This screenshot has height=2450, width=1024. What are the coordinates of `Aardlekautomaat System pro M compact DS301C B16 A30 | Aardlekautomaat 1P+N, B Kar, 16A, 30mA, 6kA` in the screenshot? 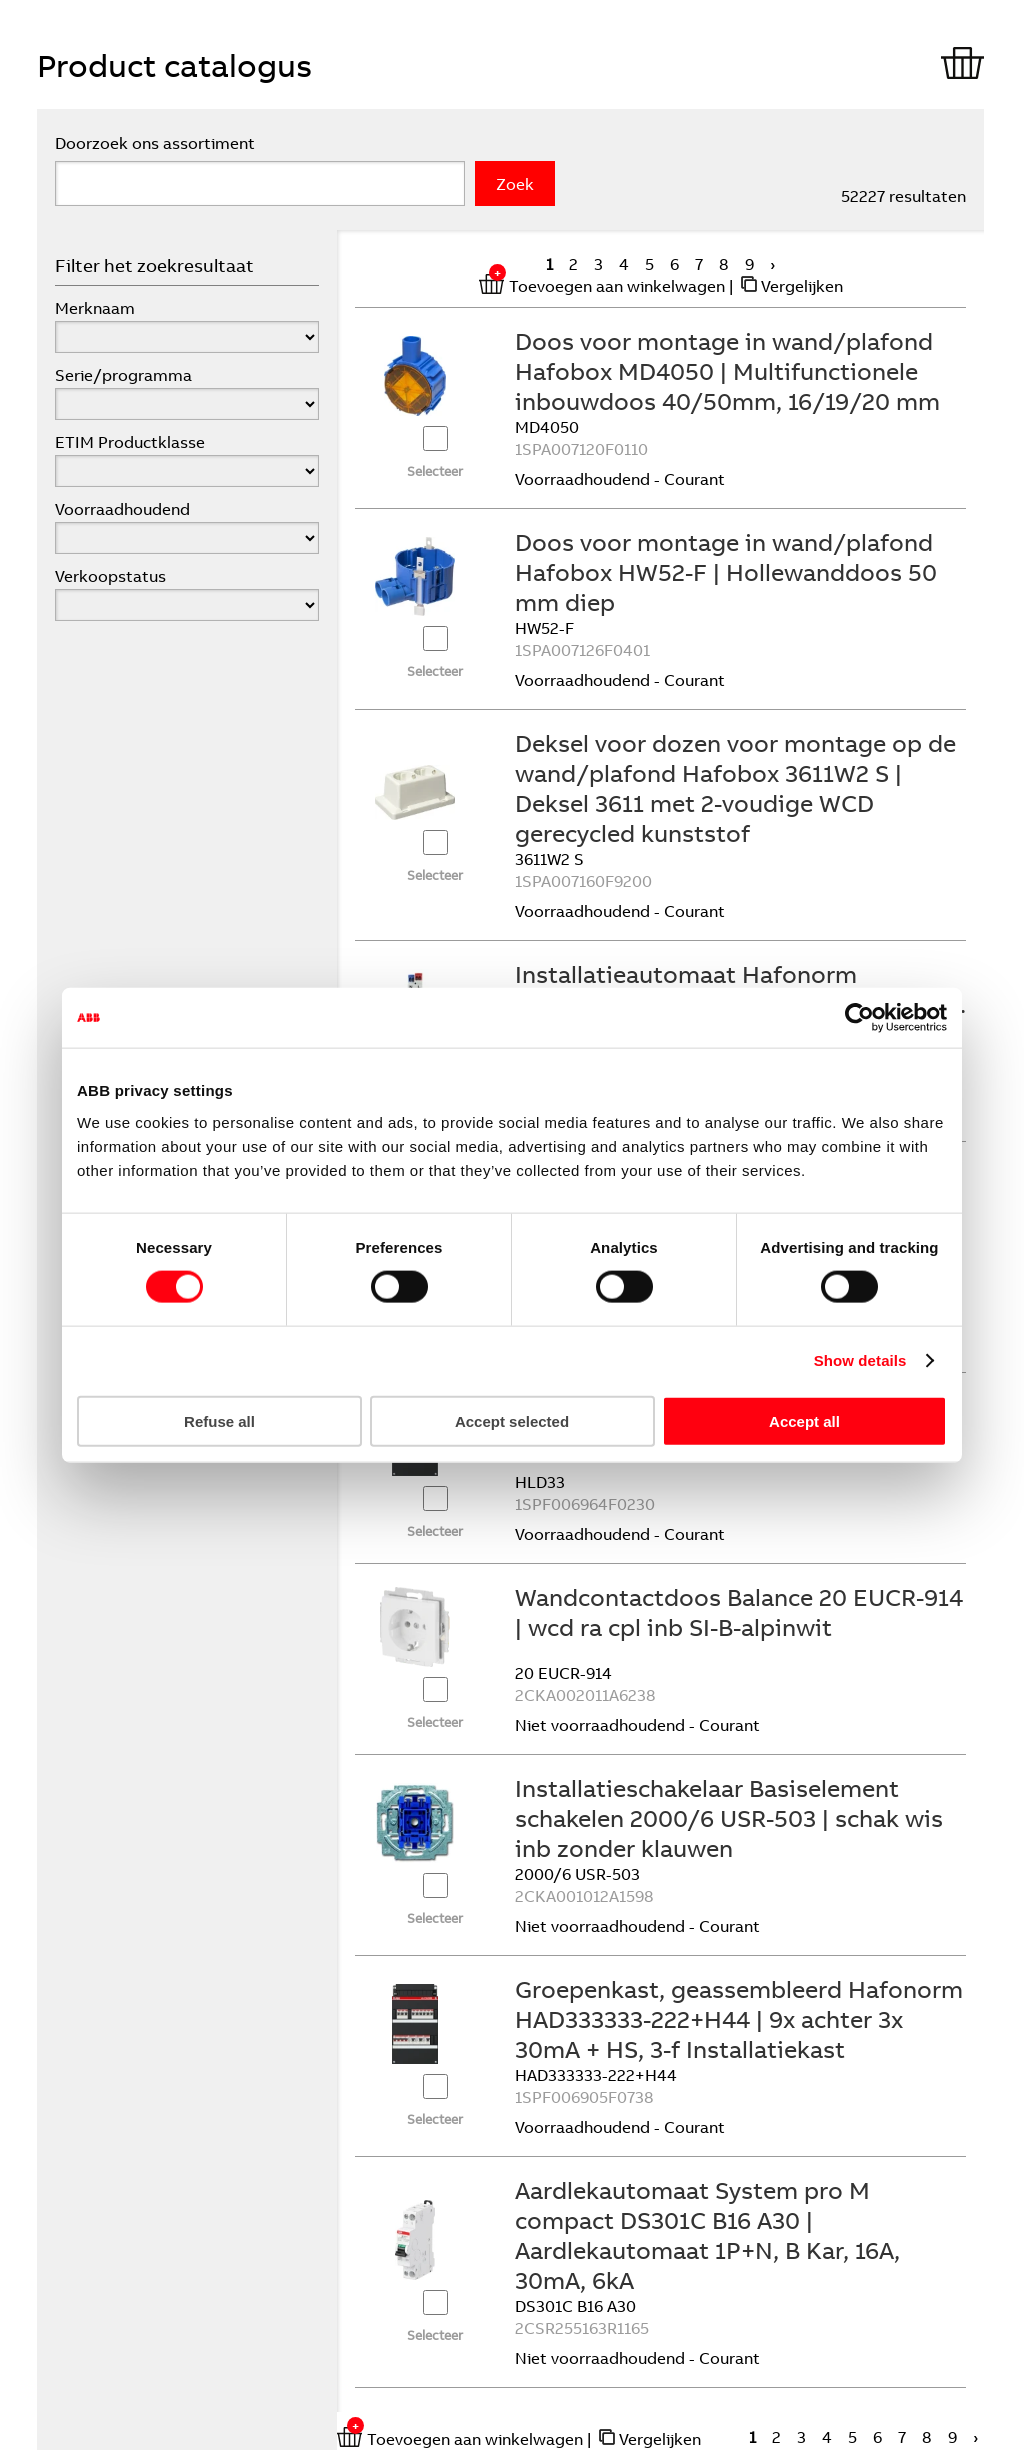 It's located at (707, 2235).